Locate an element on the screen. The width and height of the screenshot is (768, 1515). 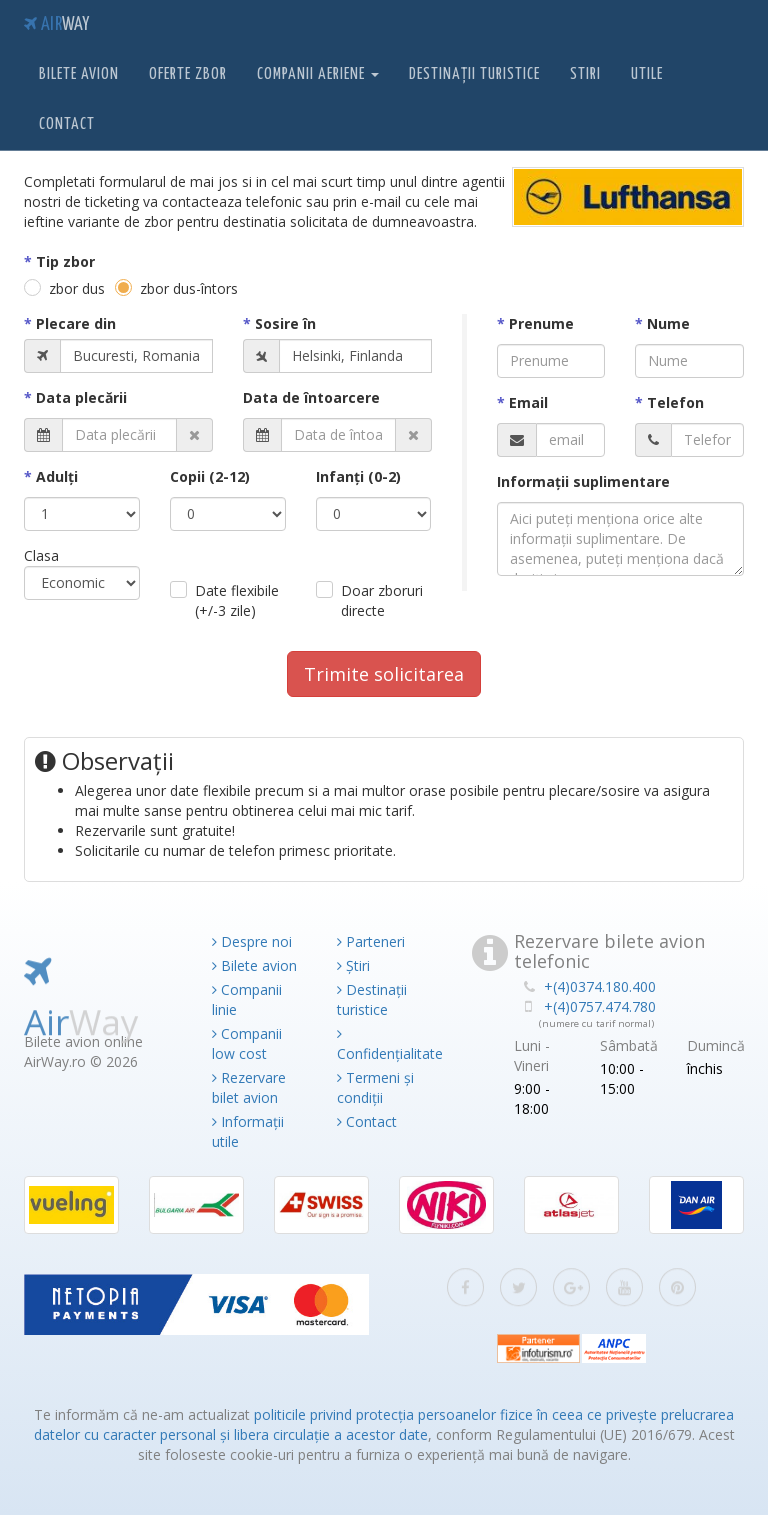
Date flexibile (+/-3 zile) is located at coordinates (237, 600).